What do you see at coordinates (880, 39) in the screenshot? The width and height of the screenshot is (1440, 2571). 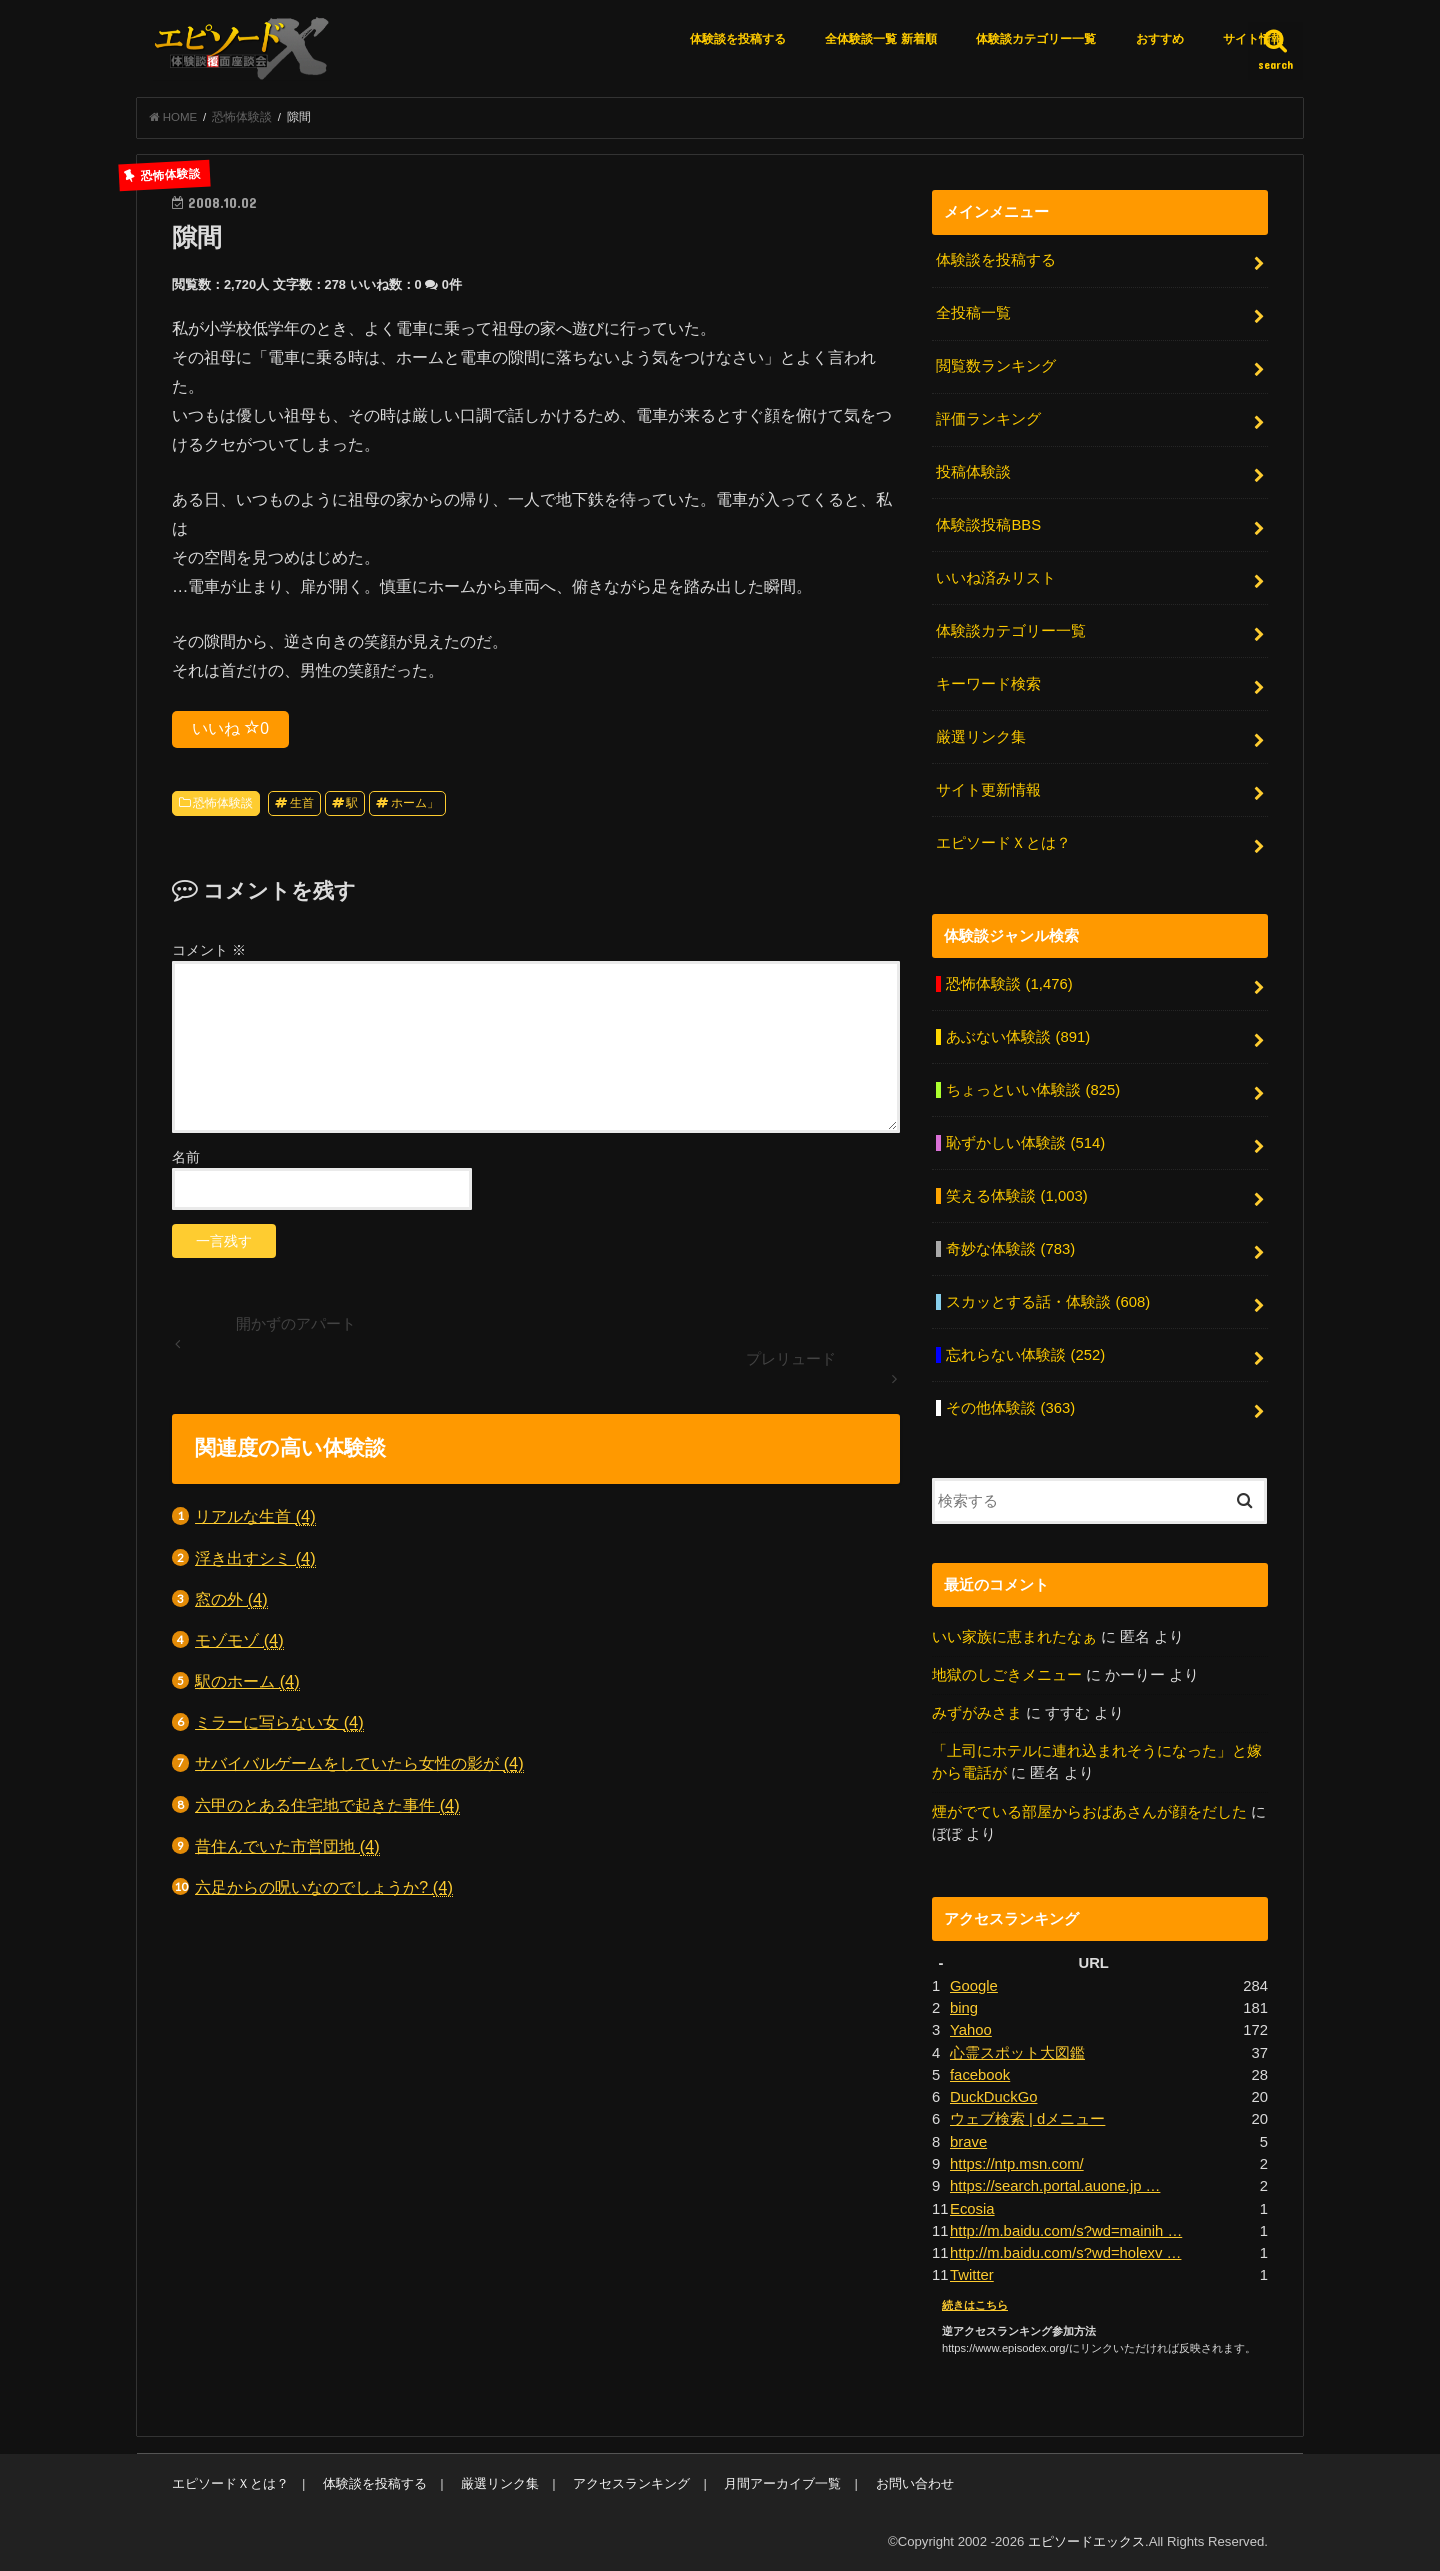 I see `全体験談一覧 新着順` at bounding box center [880, 39].